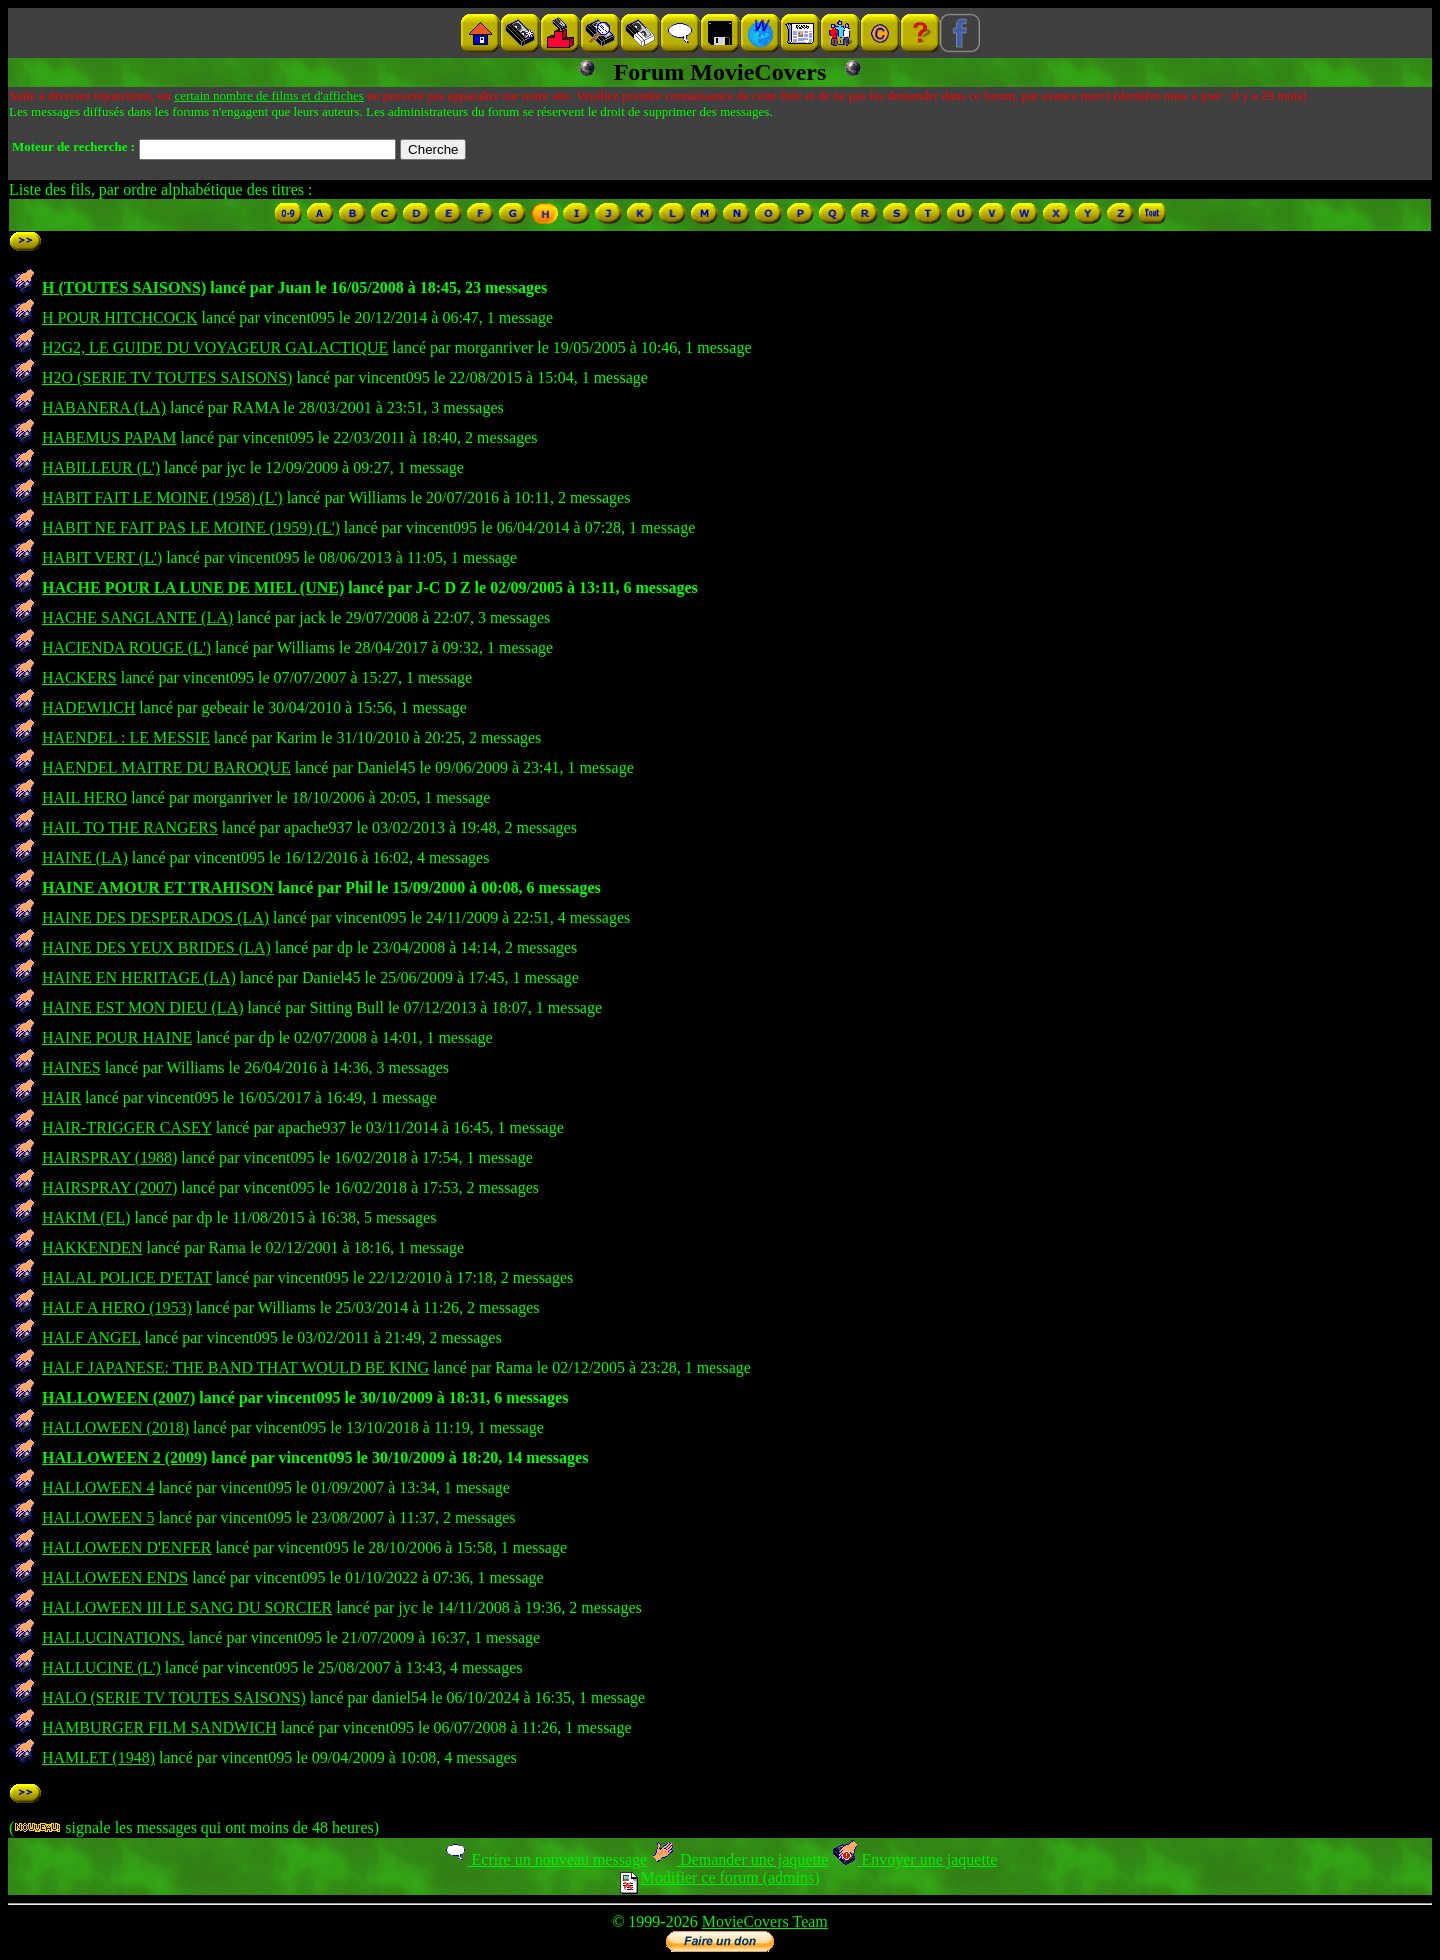 The image size is (1440, 1960). What do you see at coordinates (191, 527) in the screenshot?
I see `HABIT NE FAIT PAS LE MOINE (1959) (L')` at bounding box center [191, 527].